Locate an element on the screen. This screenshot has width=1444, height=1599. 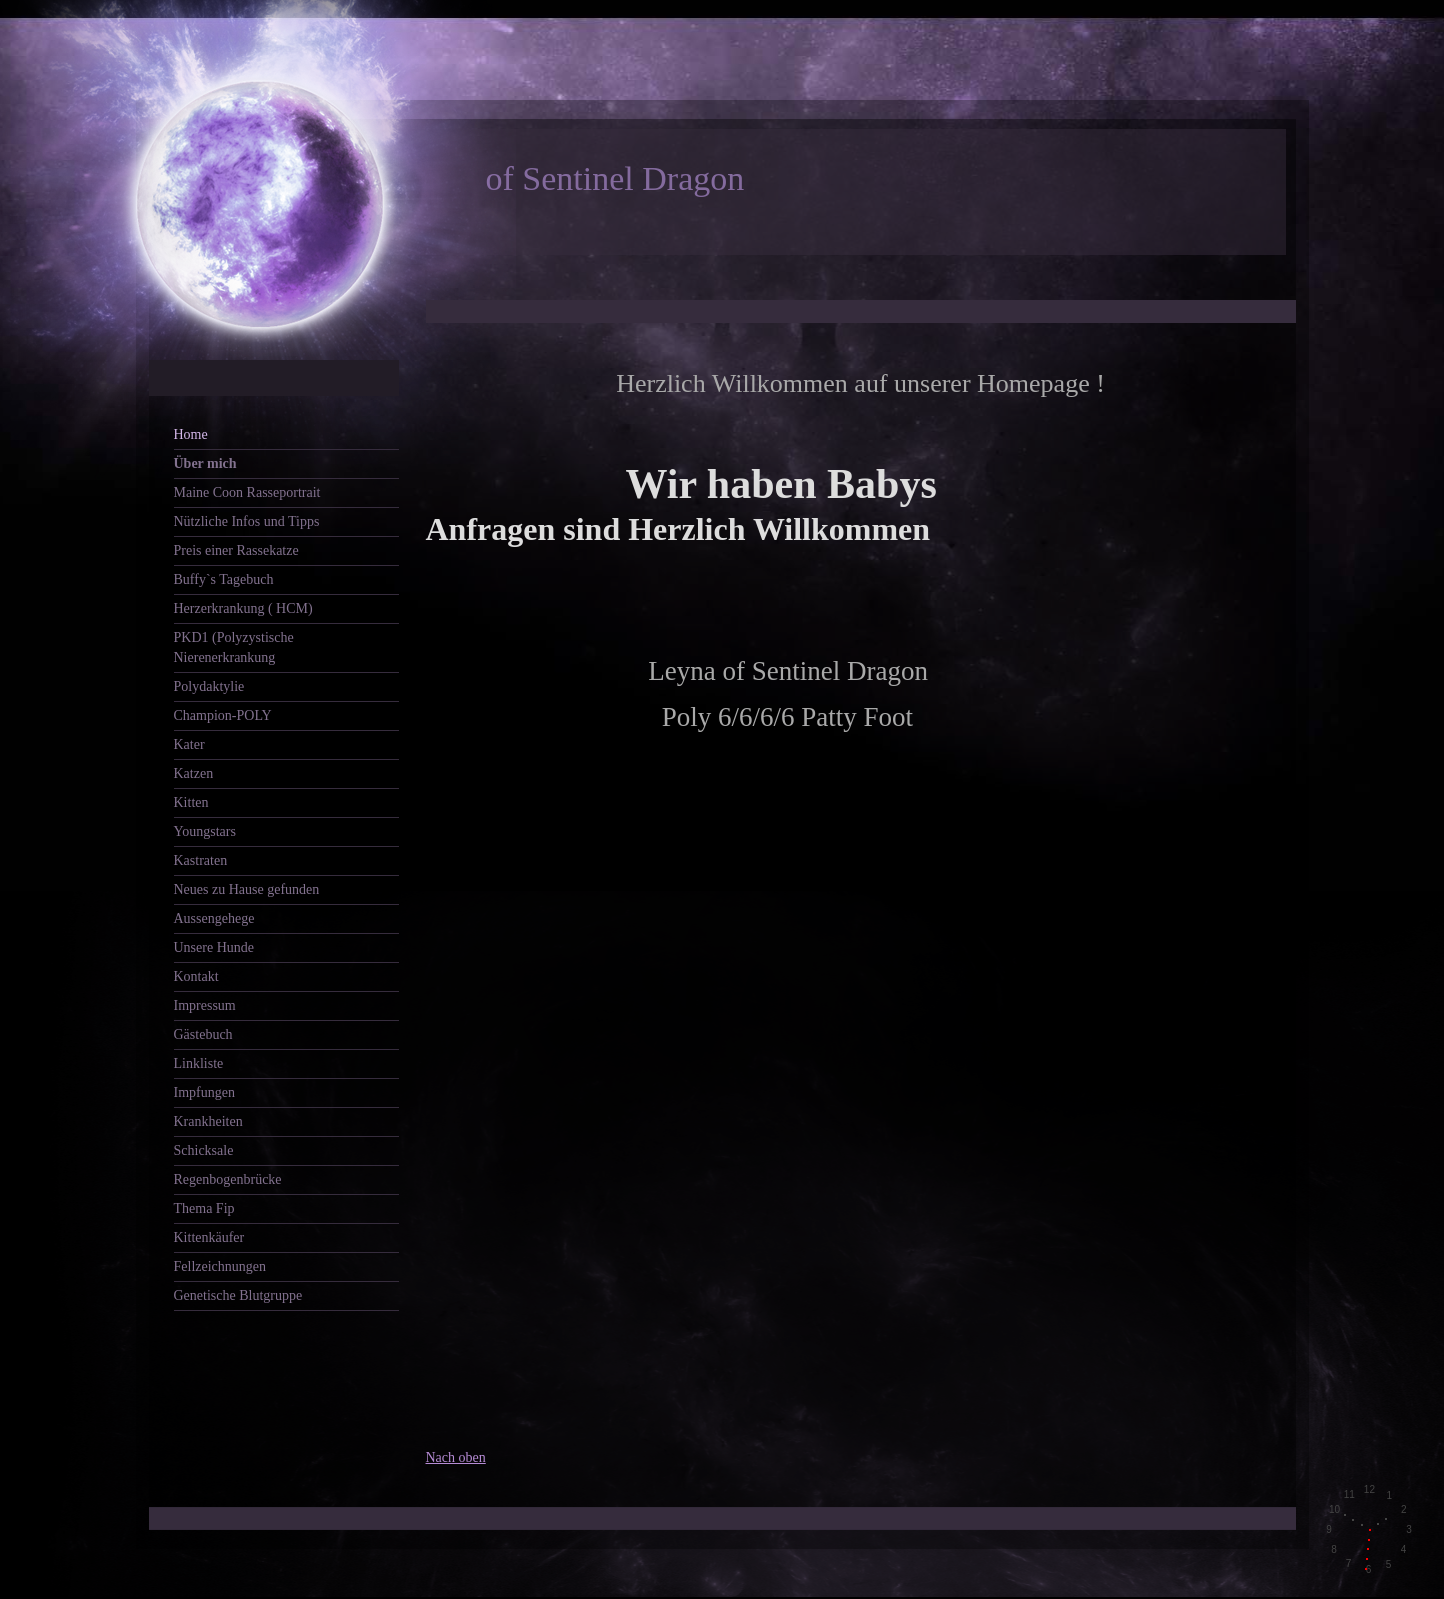
Kontakt is located at coordinates (196, 976).